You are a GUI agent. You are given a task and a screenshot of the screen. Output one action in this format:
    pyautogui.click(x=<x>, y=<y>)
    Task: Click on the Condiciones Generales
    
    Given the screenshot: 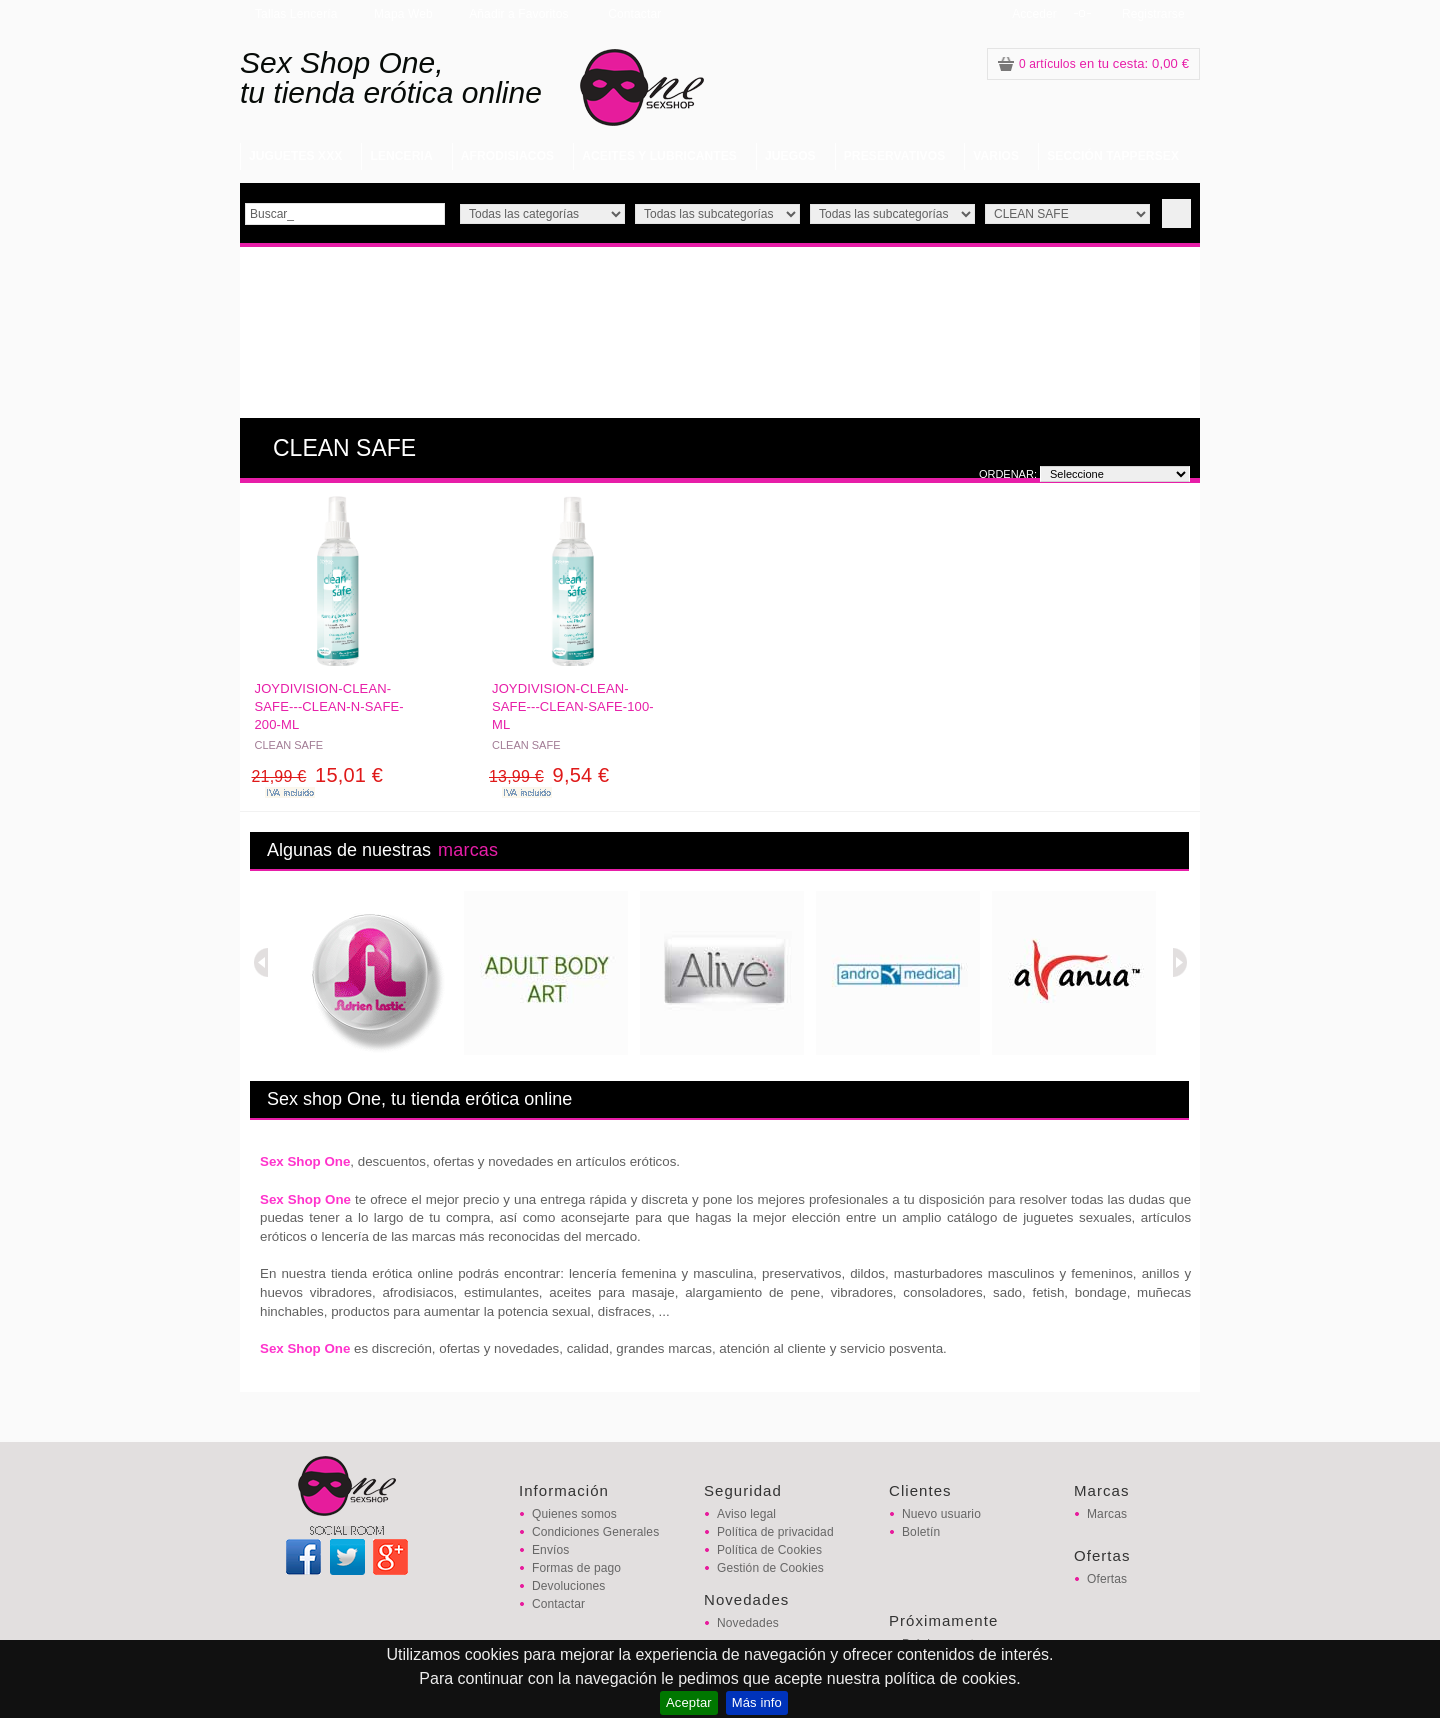 What is the action you would take?
    pyautogui.click(x=595, y=1532)
    